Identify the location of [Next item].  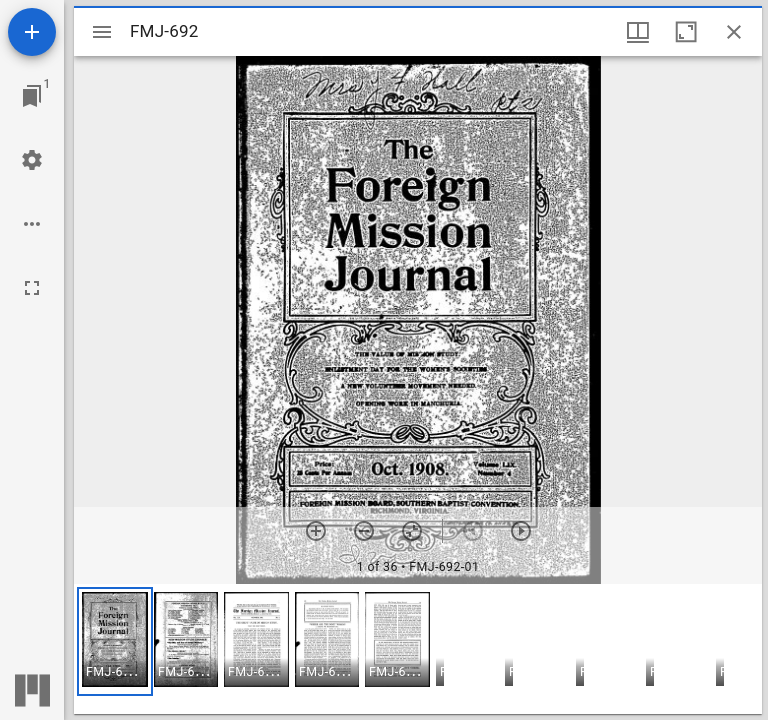
(521, 531).